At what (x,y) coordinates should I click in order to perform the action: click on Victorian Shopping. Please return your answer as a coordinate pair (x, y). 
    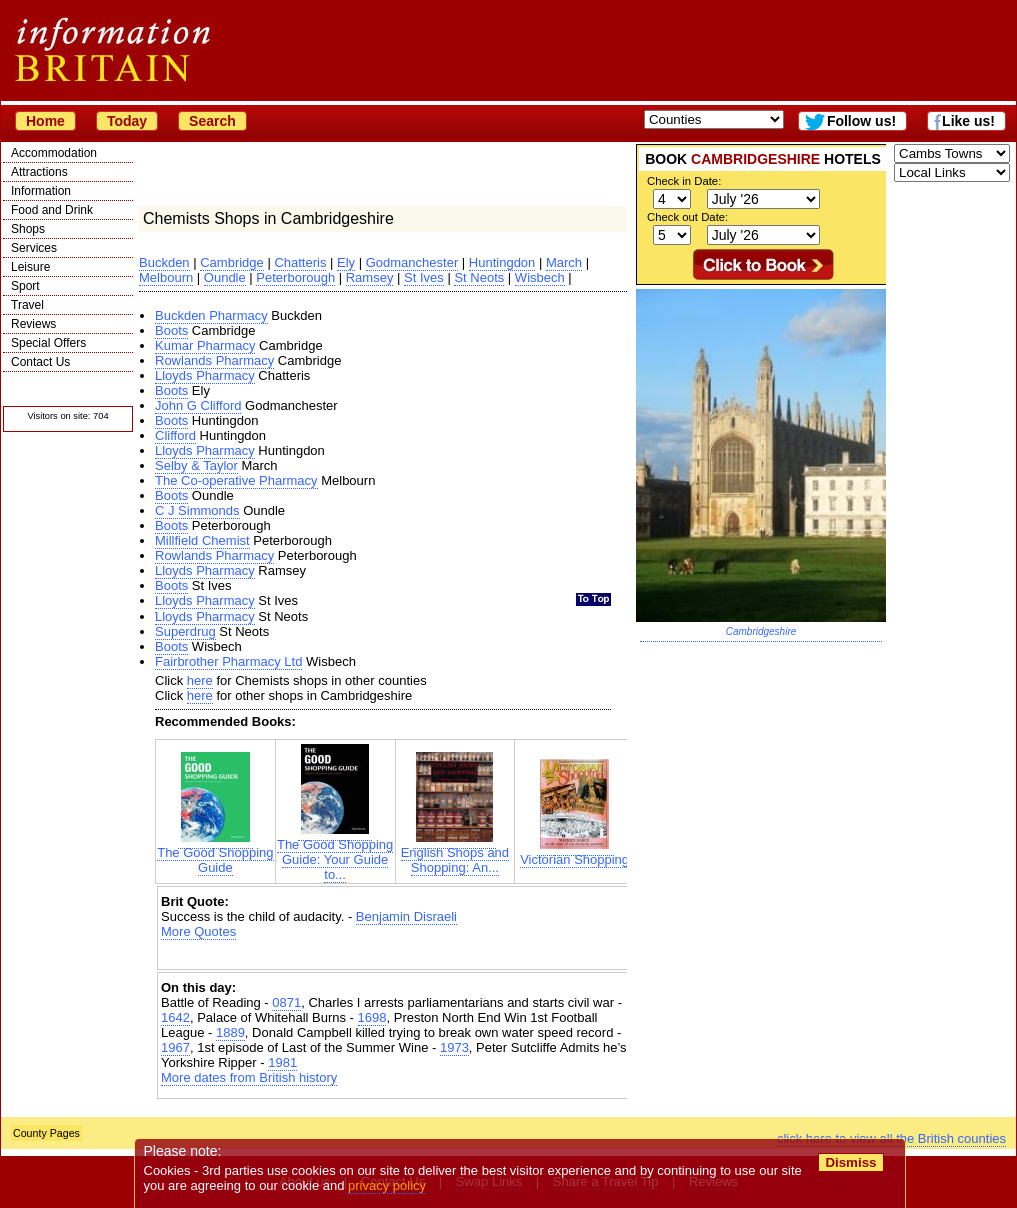
    Looking at the image, I should click on (574, 853).